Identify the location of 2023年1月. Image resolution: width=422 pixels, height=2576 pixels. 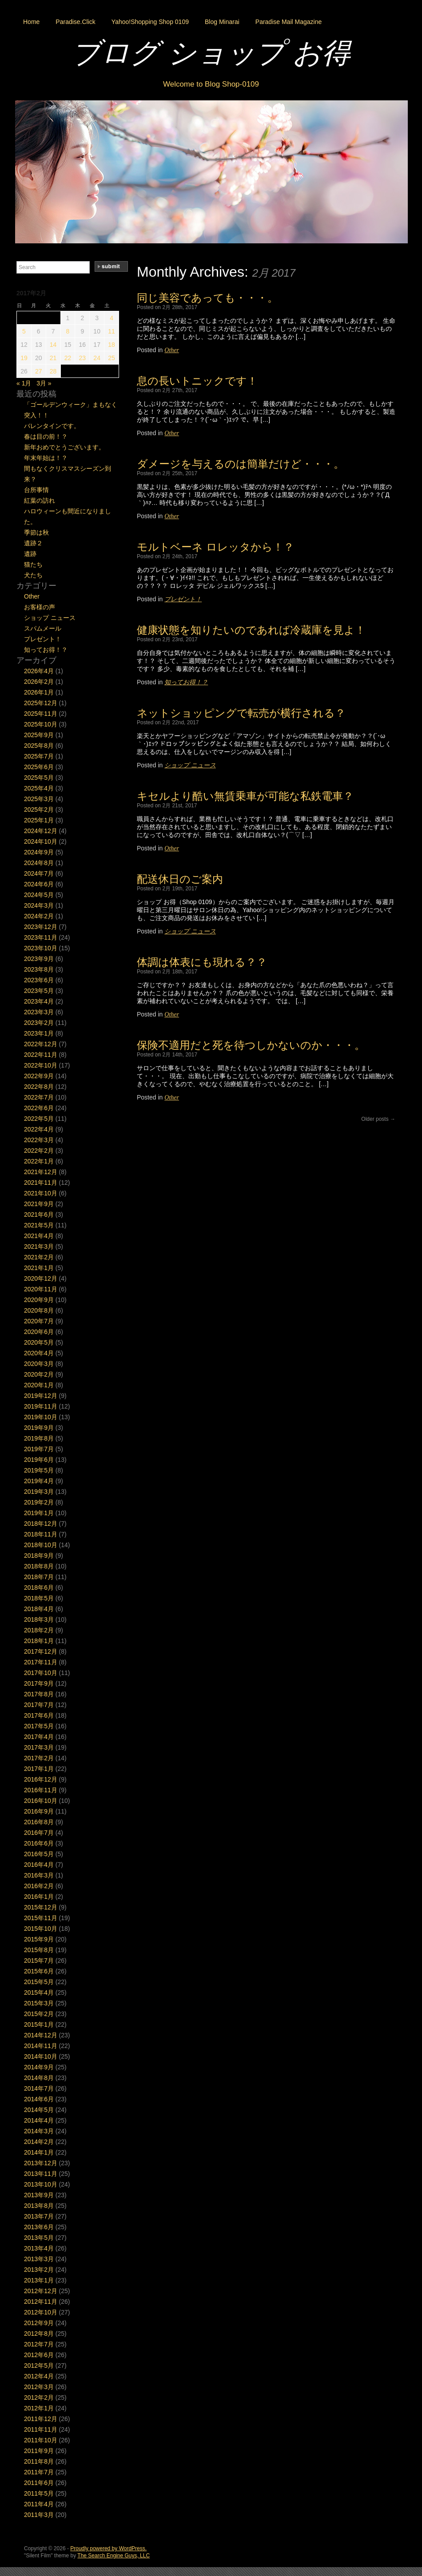
(39, 1033).